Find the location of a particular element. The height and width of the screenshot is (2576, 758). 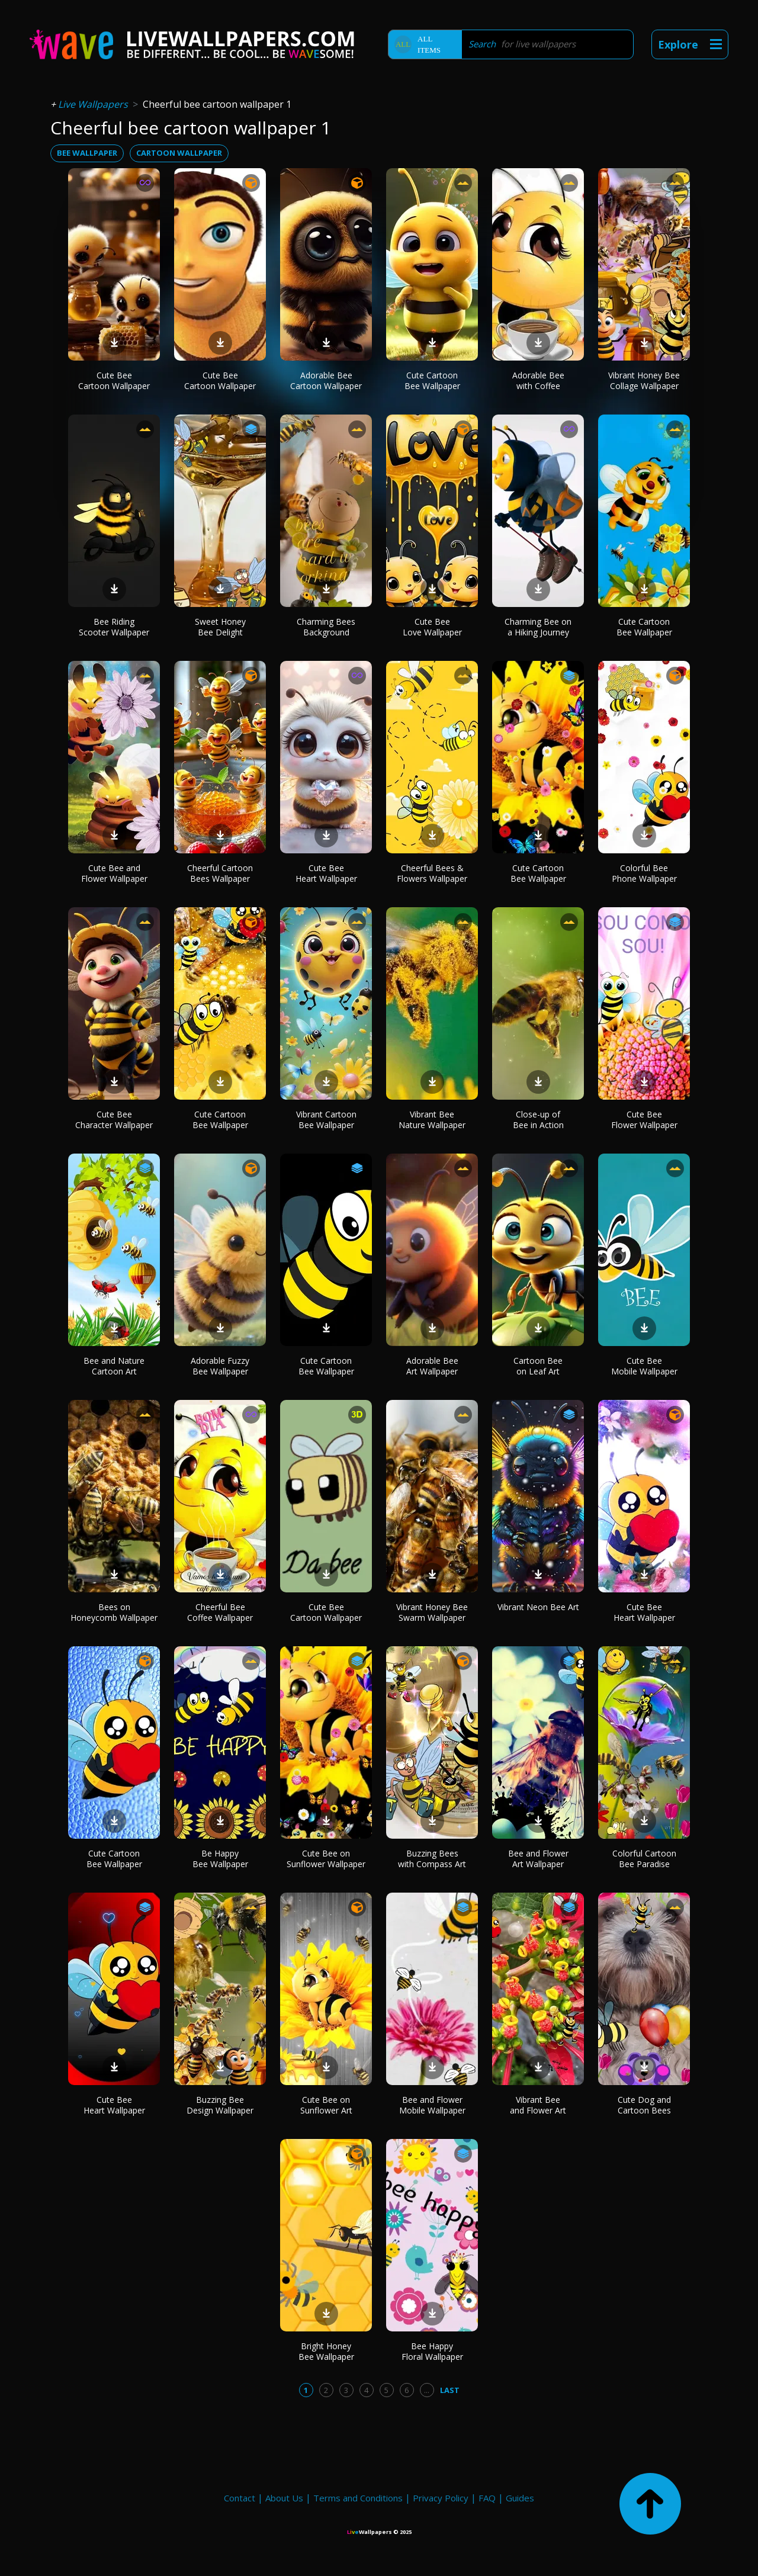

Terms and Conditions is located at coordinates (358, 2498).